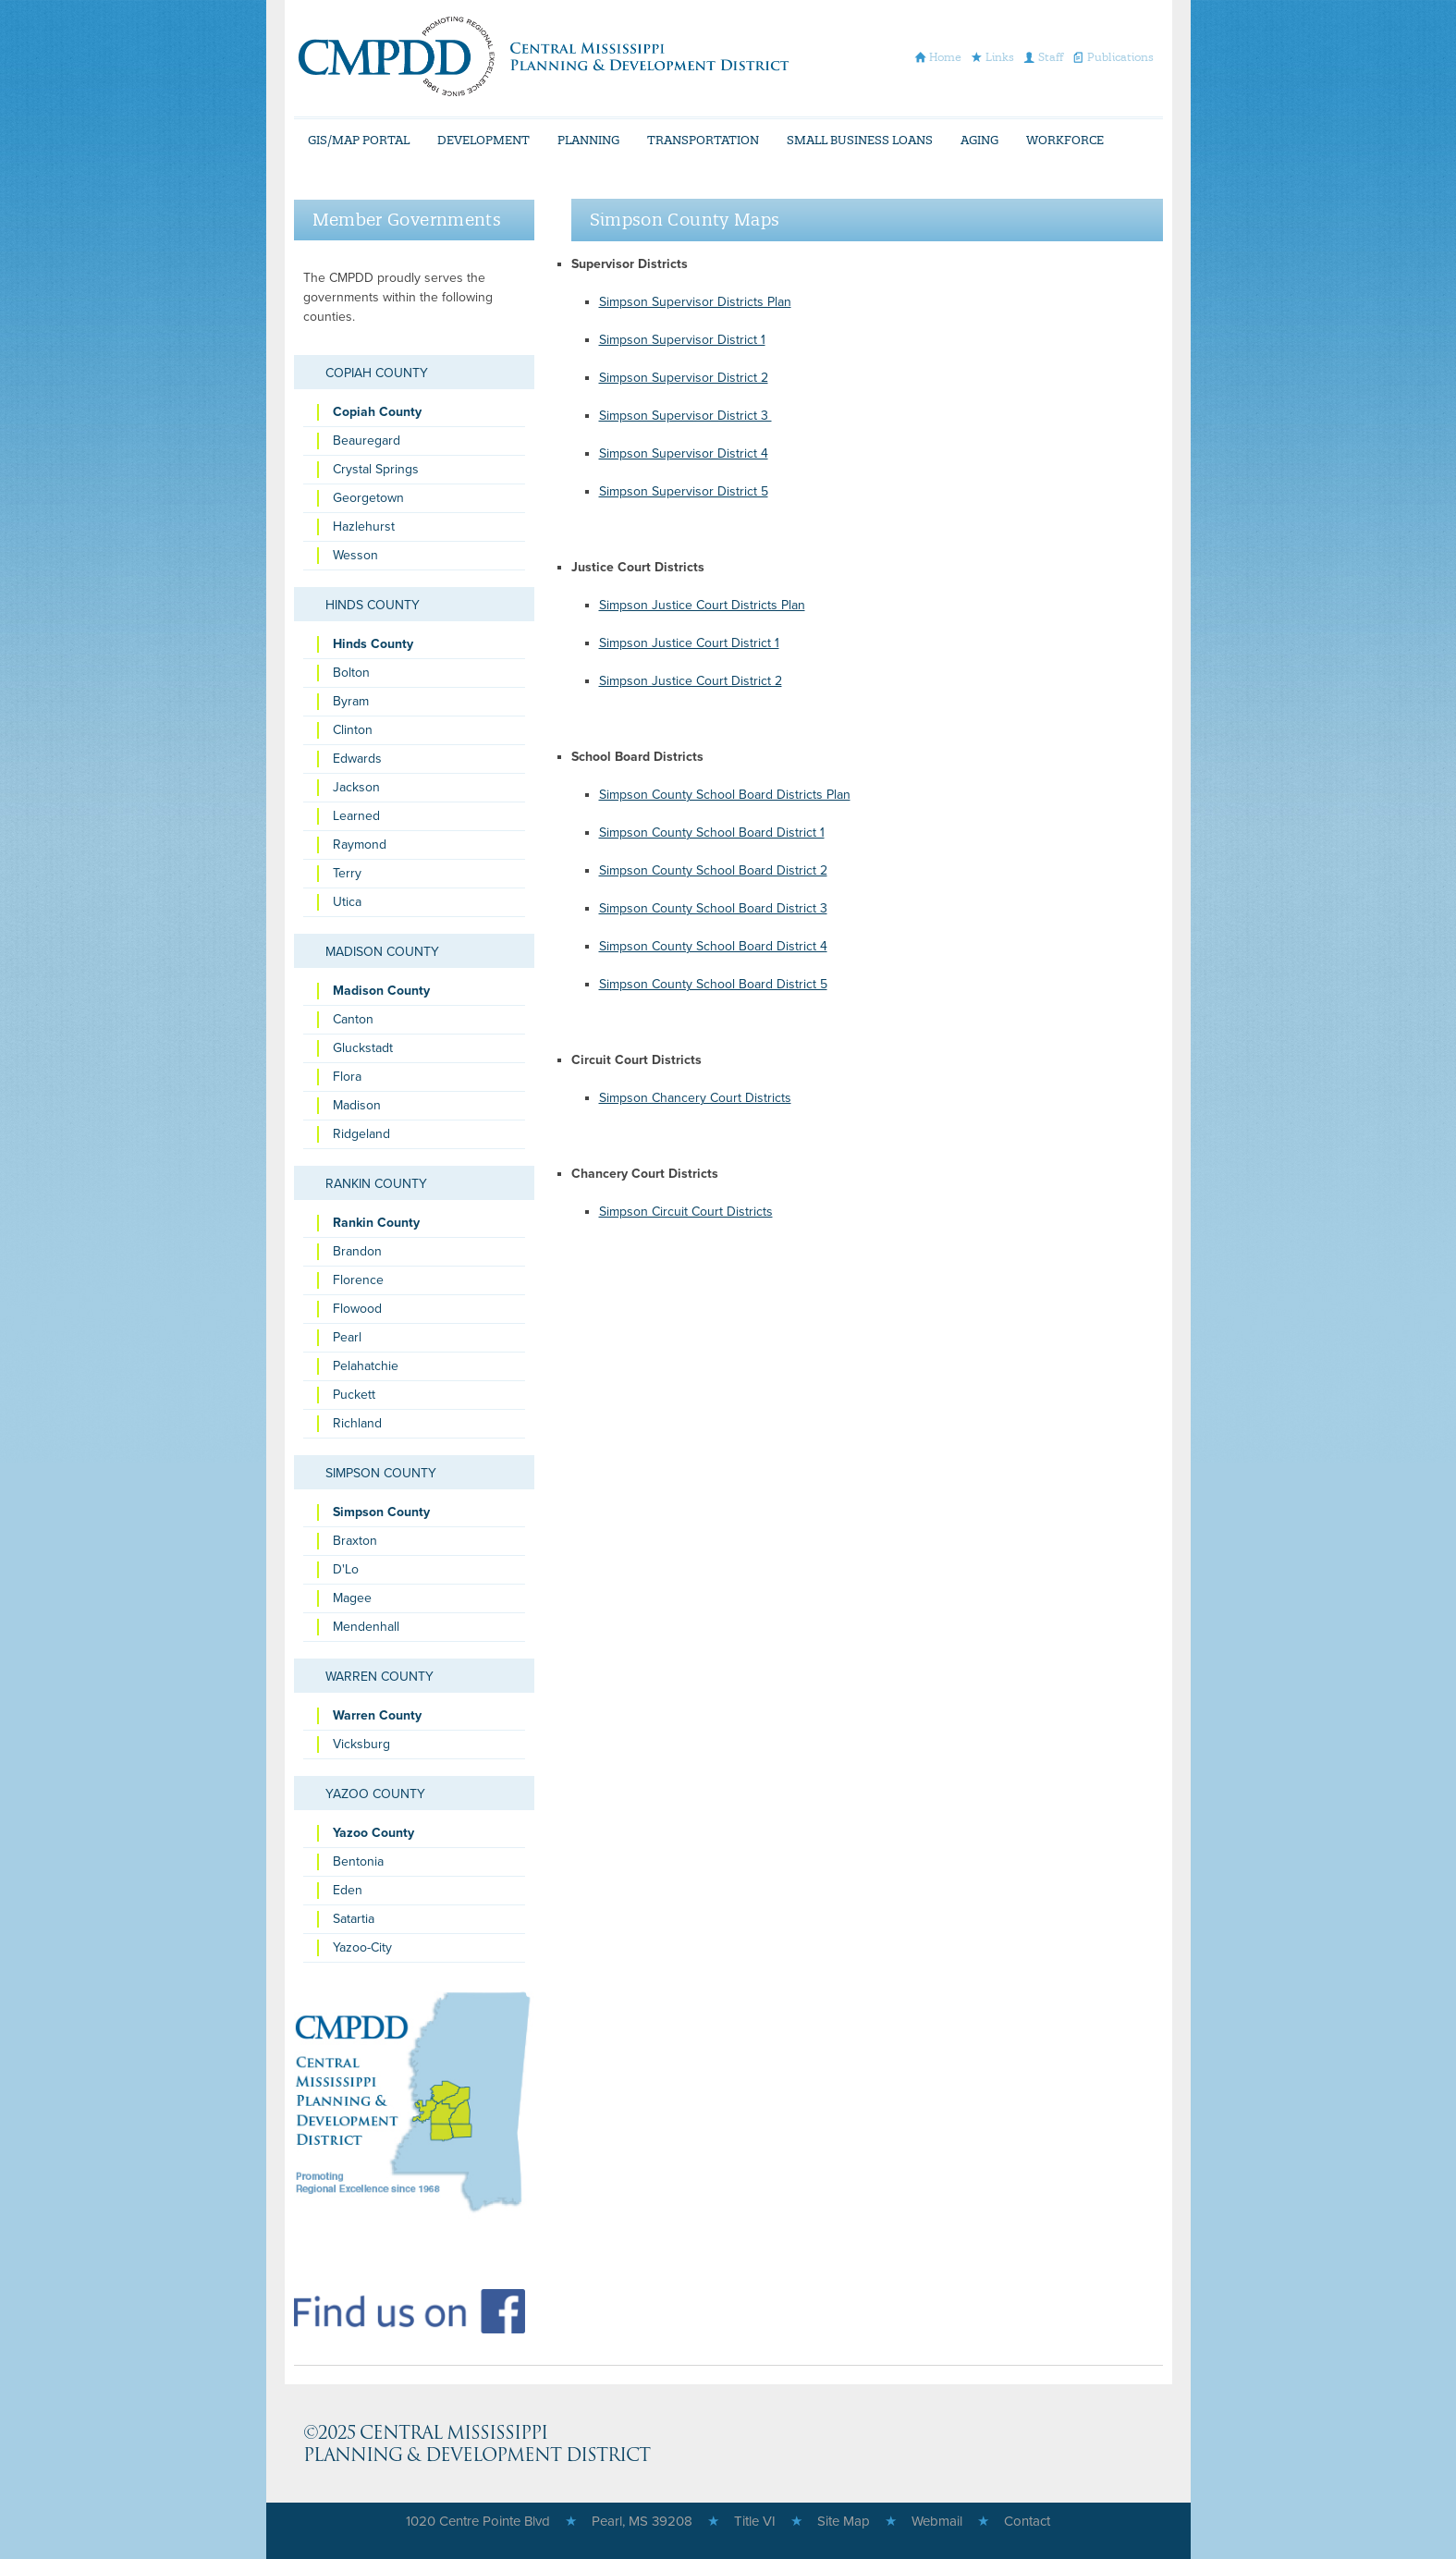 This screenshot has width=1456, height=2559. Describe the element at coordinates (353, 730) in the screenshot. I see `Clinton` at that location.